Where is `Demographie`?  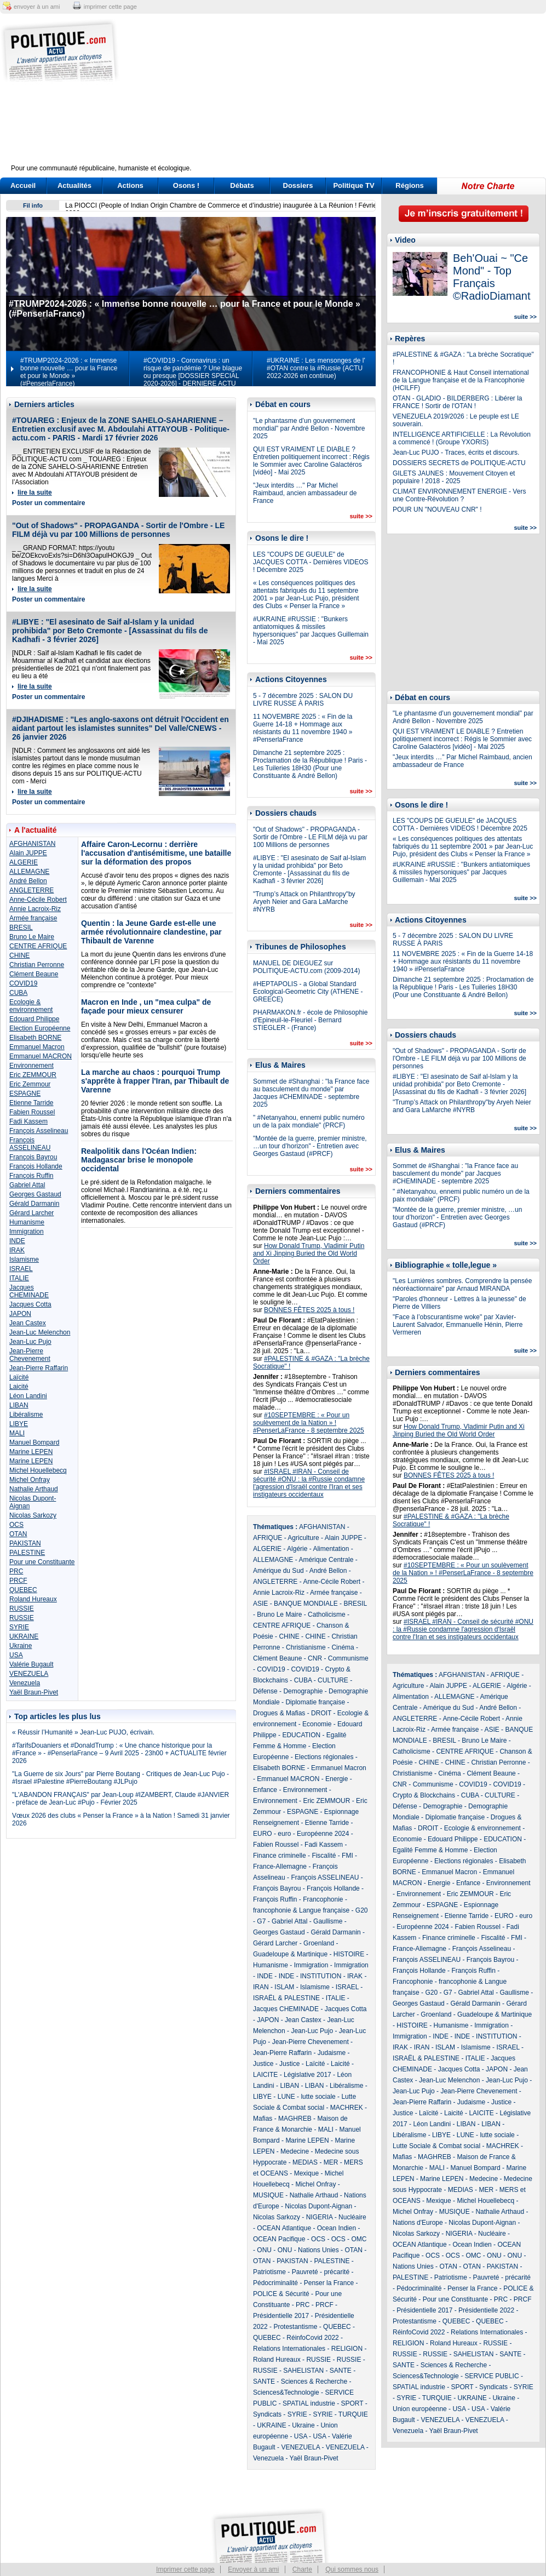 Demographie is located at coordinates (303, 1691).